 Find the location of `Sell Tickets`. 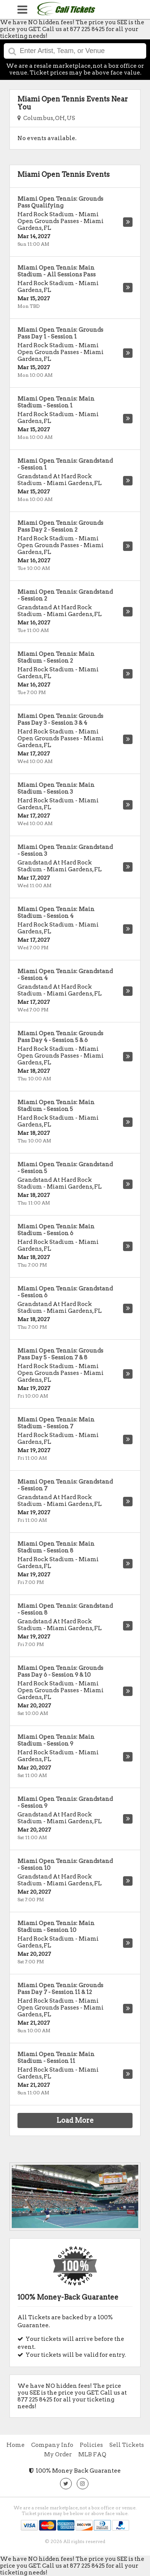

Sell Tickets is located at coordinates (126, 2445).